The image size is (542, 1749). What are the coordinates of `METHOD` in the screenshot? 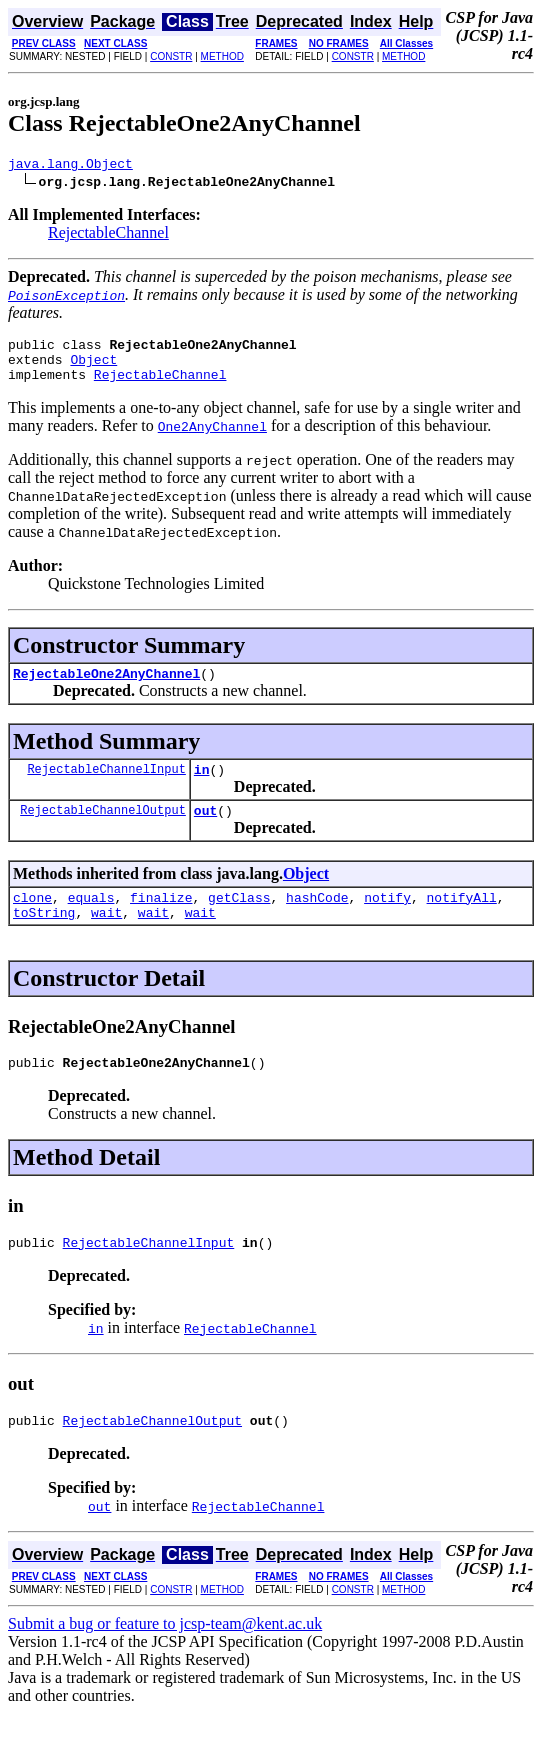 It's located at (222, 56).